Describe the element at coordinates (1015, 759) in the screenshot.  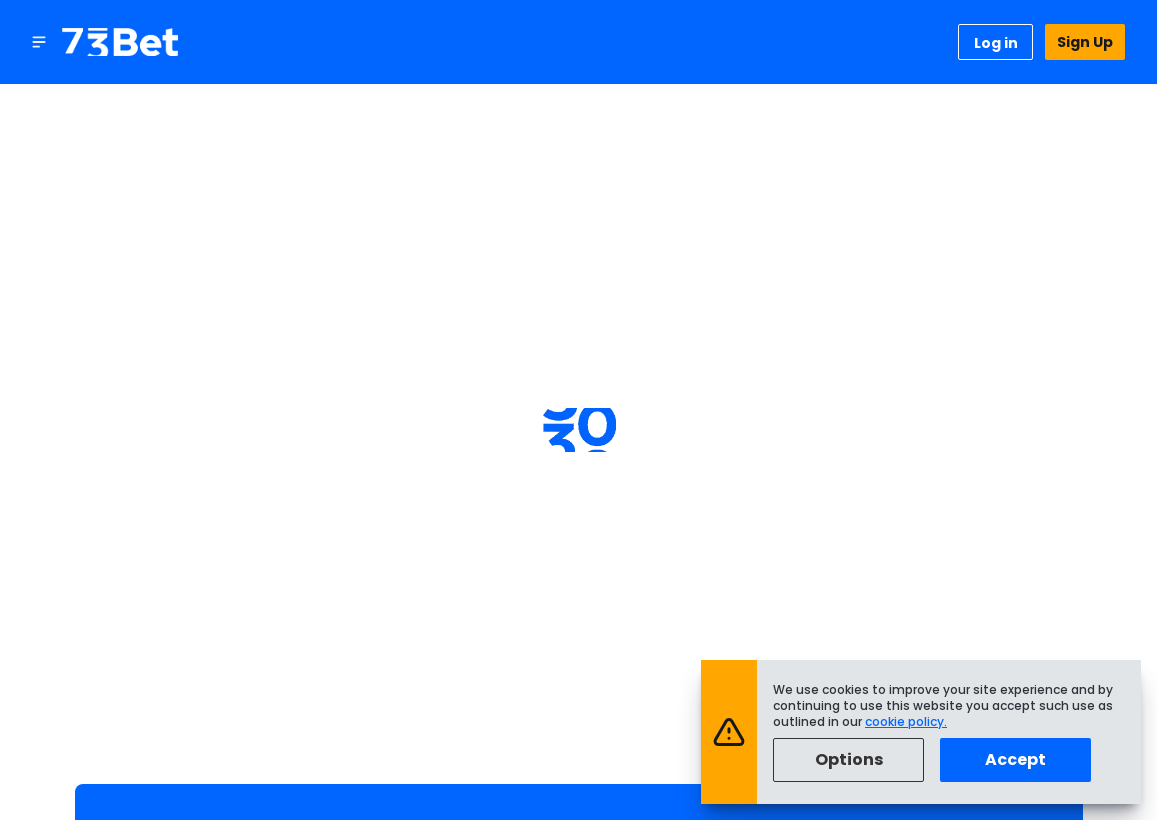
I see `Accept` at that location.